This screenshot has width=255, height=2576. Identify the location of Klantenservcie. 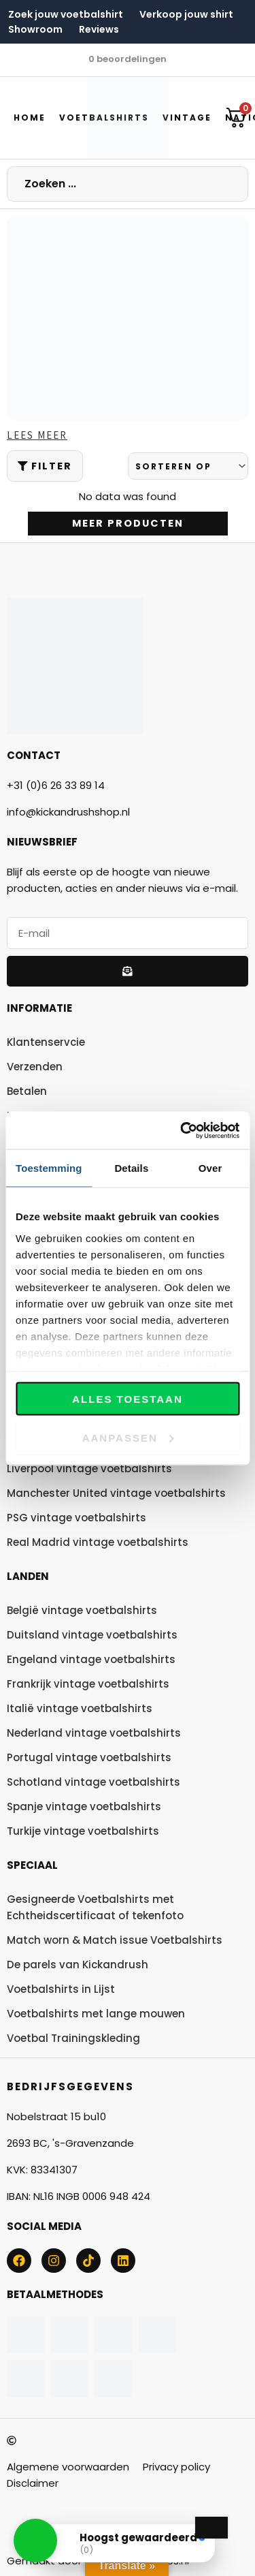
(46, 1042).